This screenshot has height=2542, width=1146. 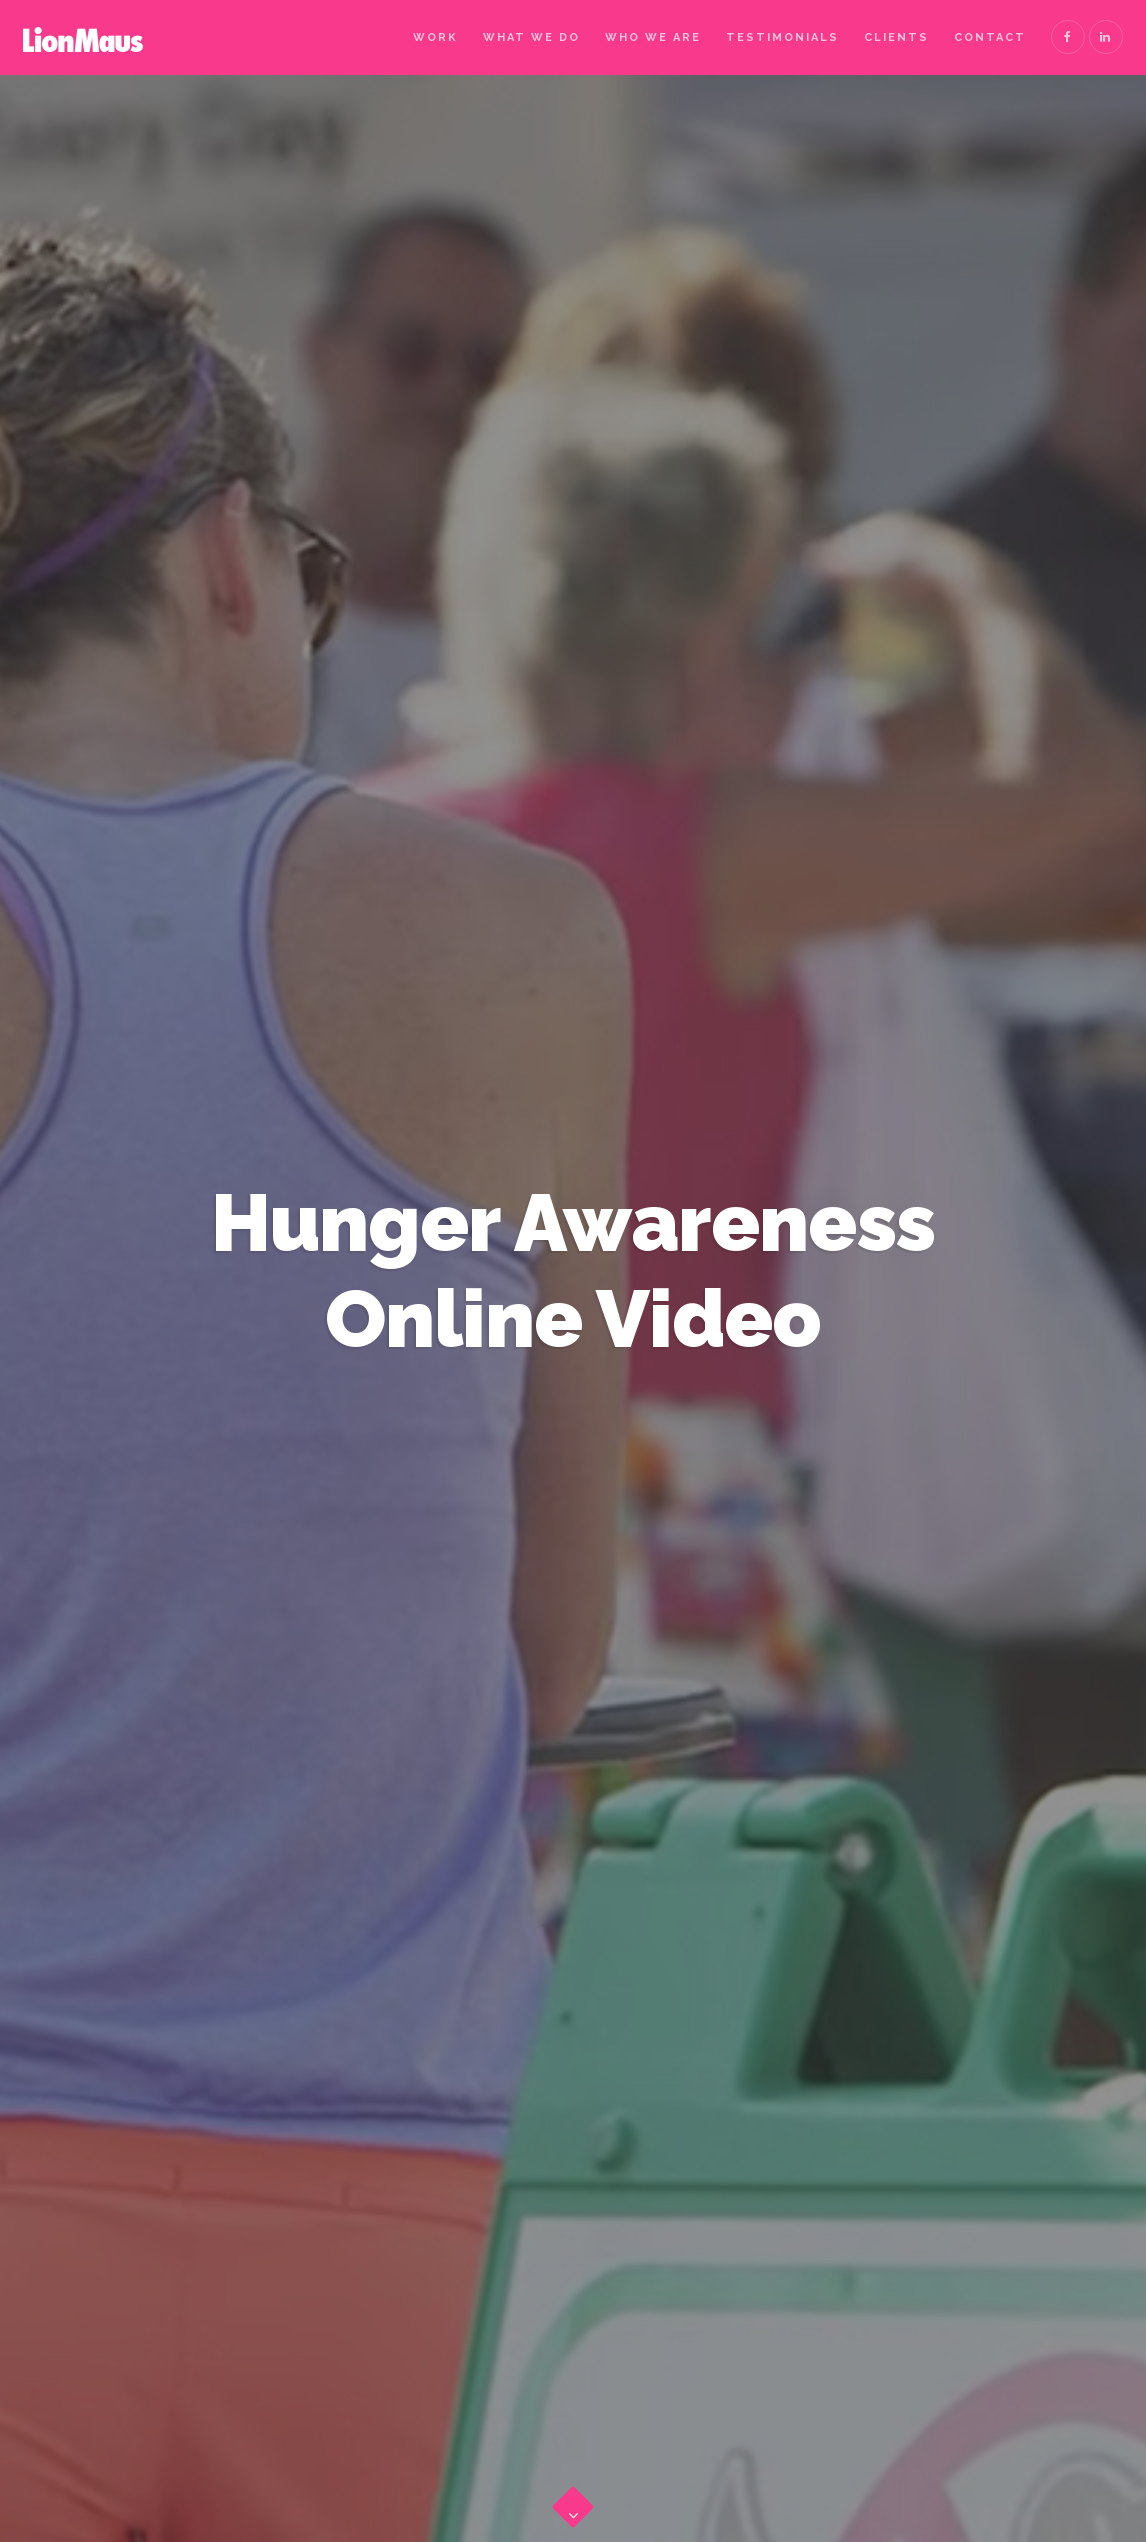 I want to click on Clients, so click(x=896, y=37).